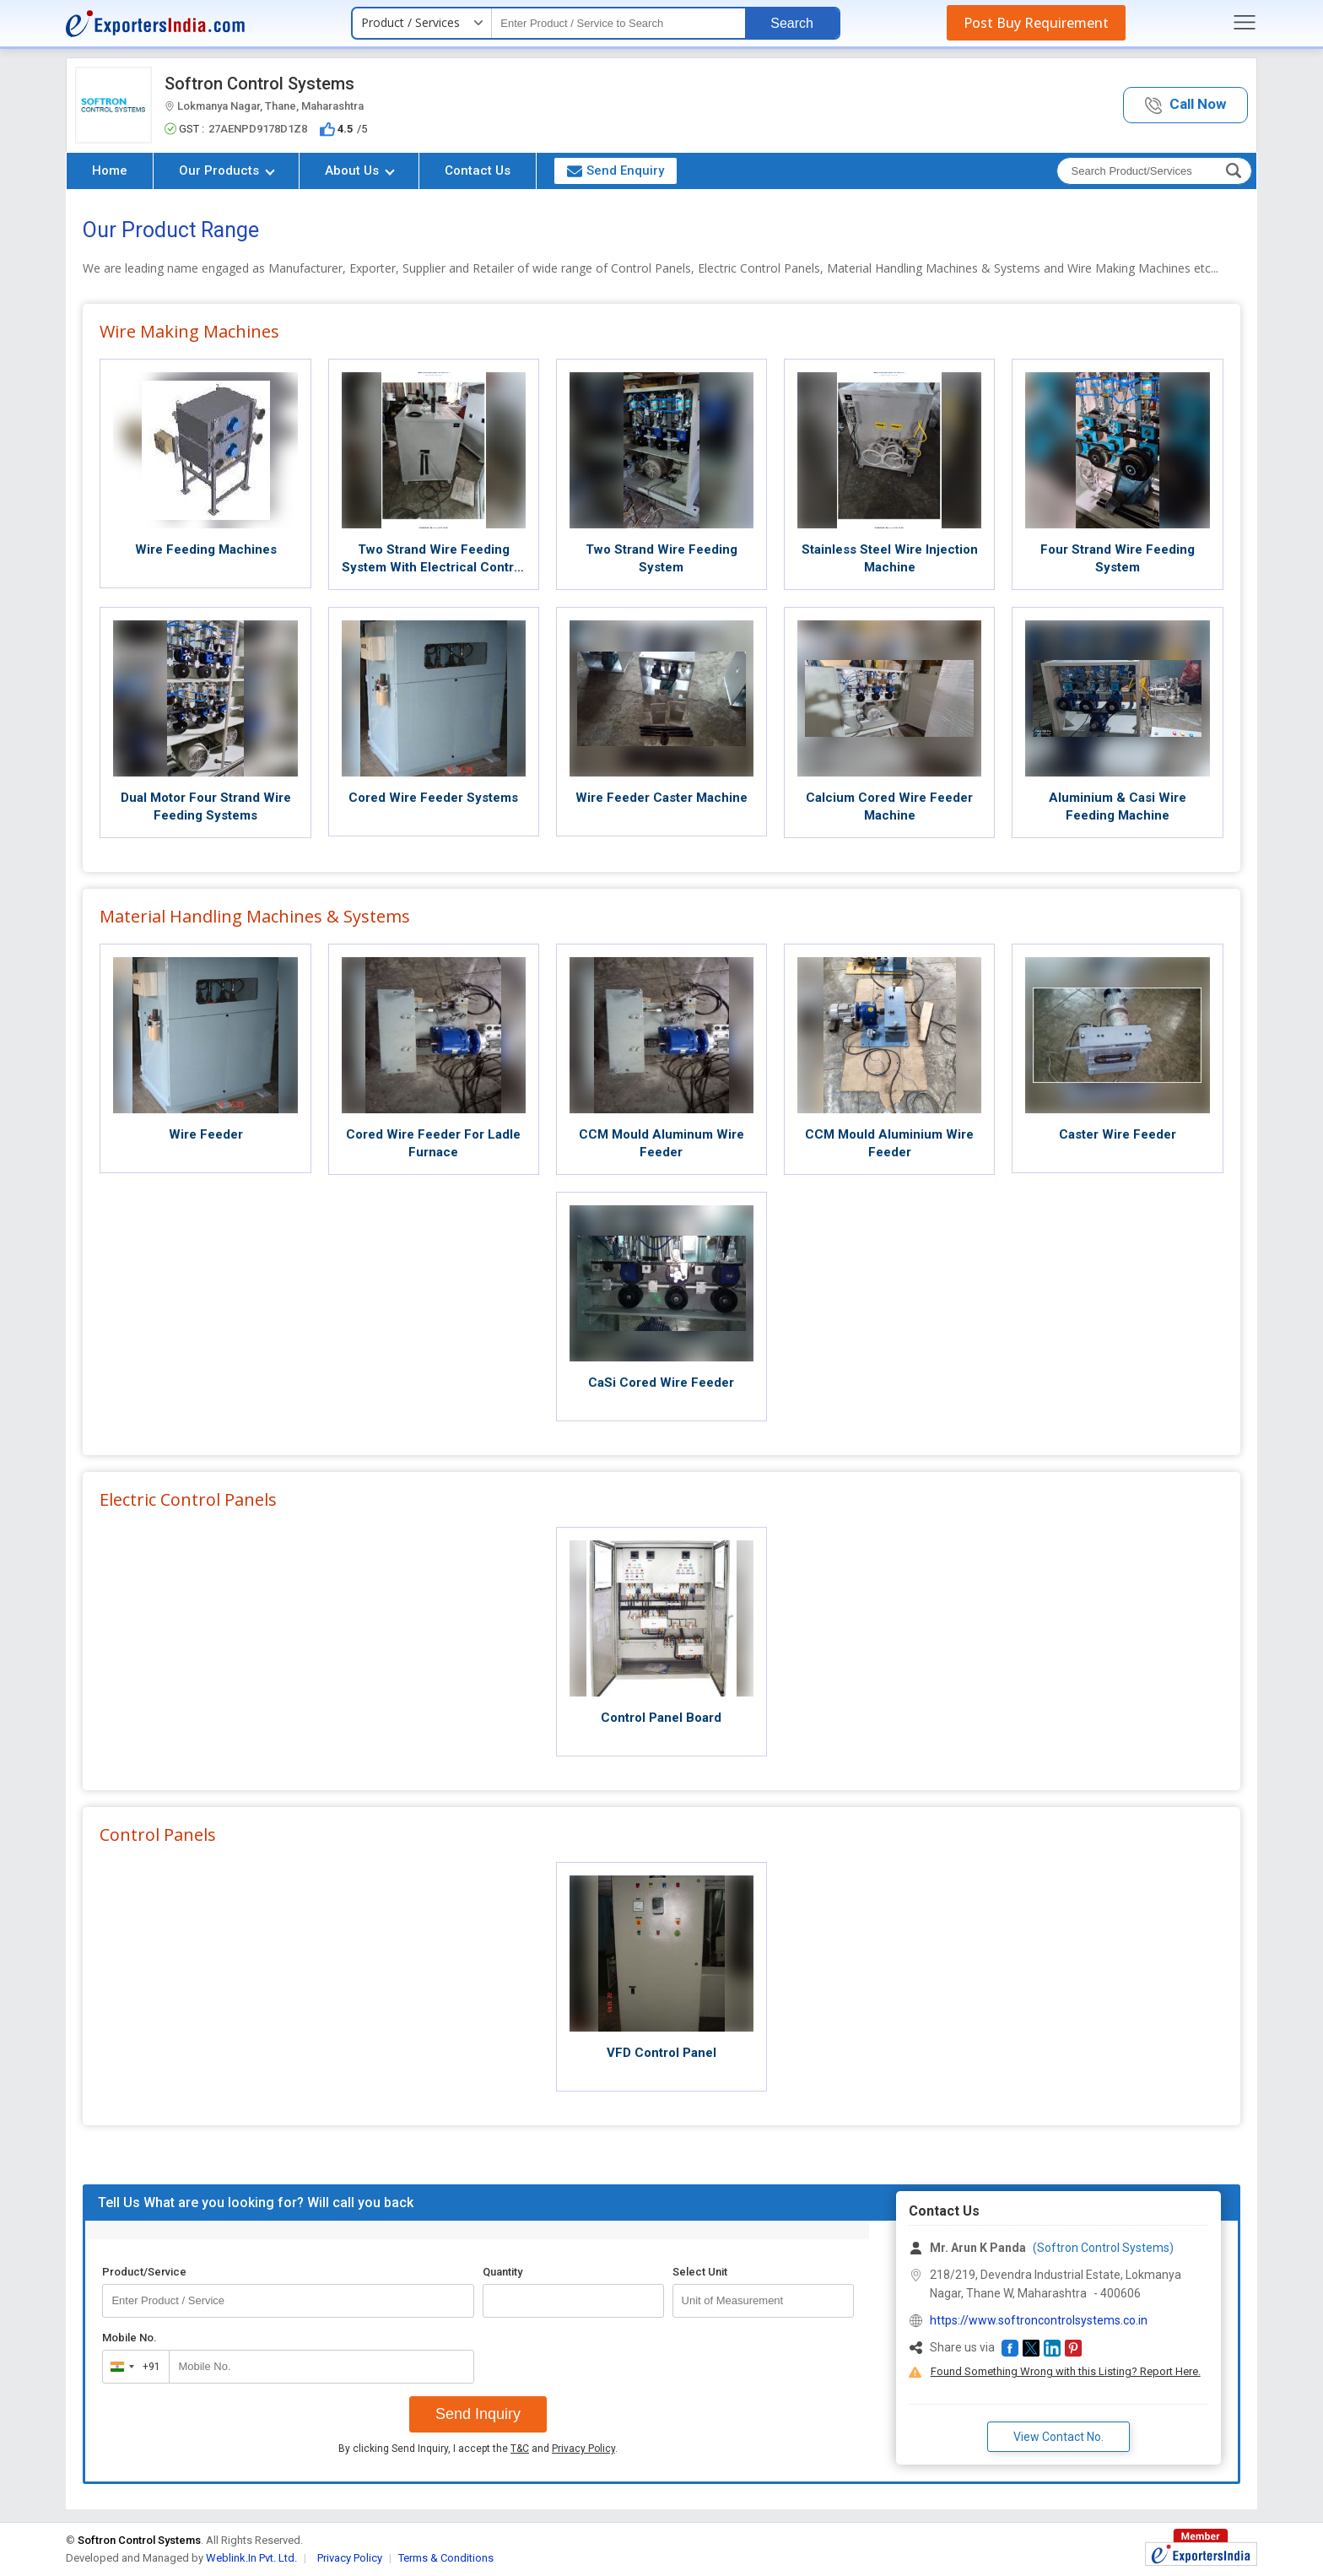  I want to click on [button], so click(1185, 105).